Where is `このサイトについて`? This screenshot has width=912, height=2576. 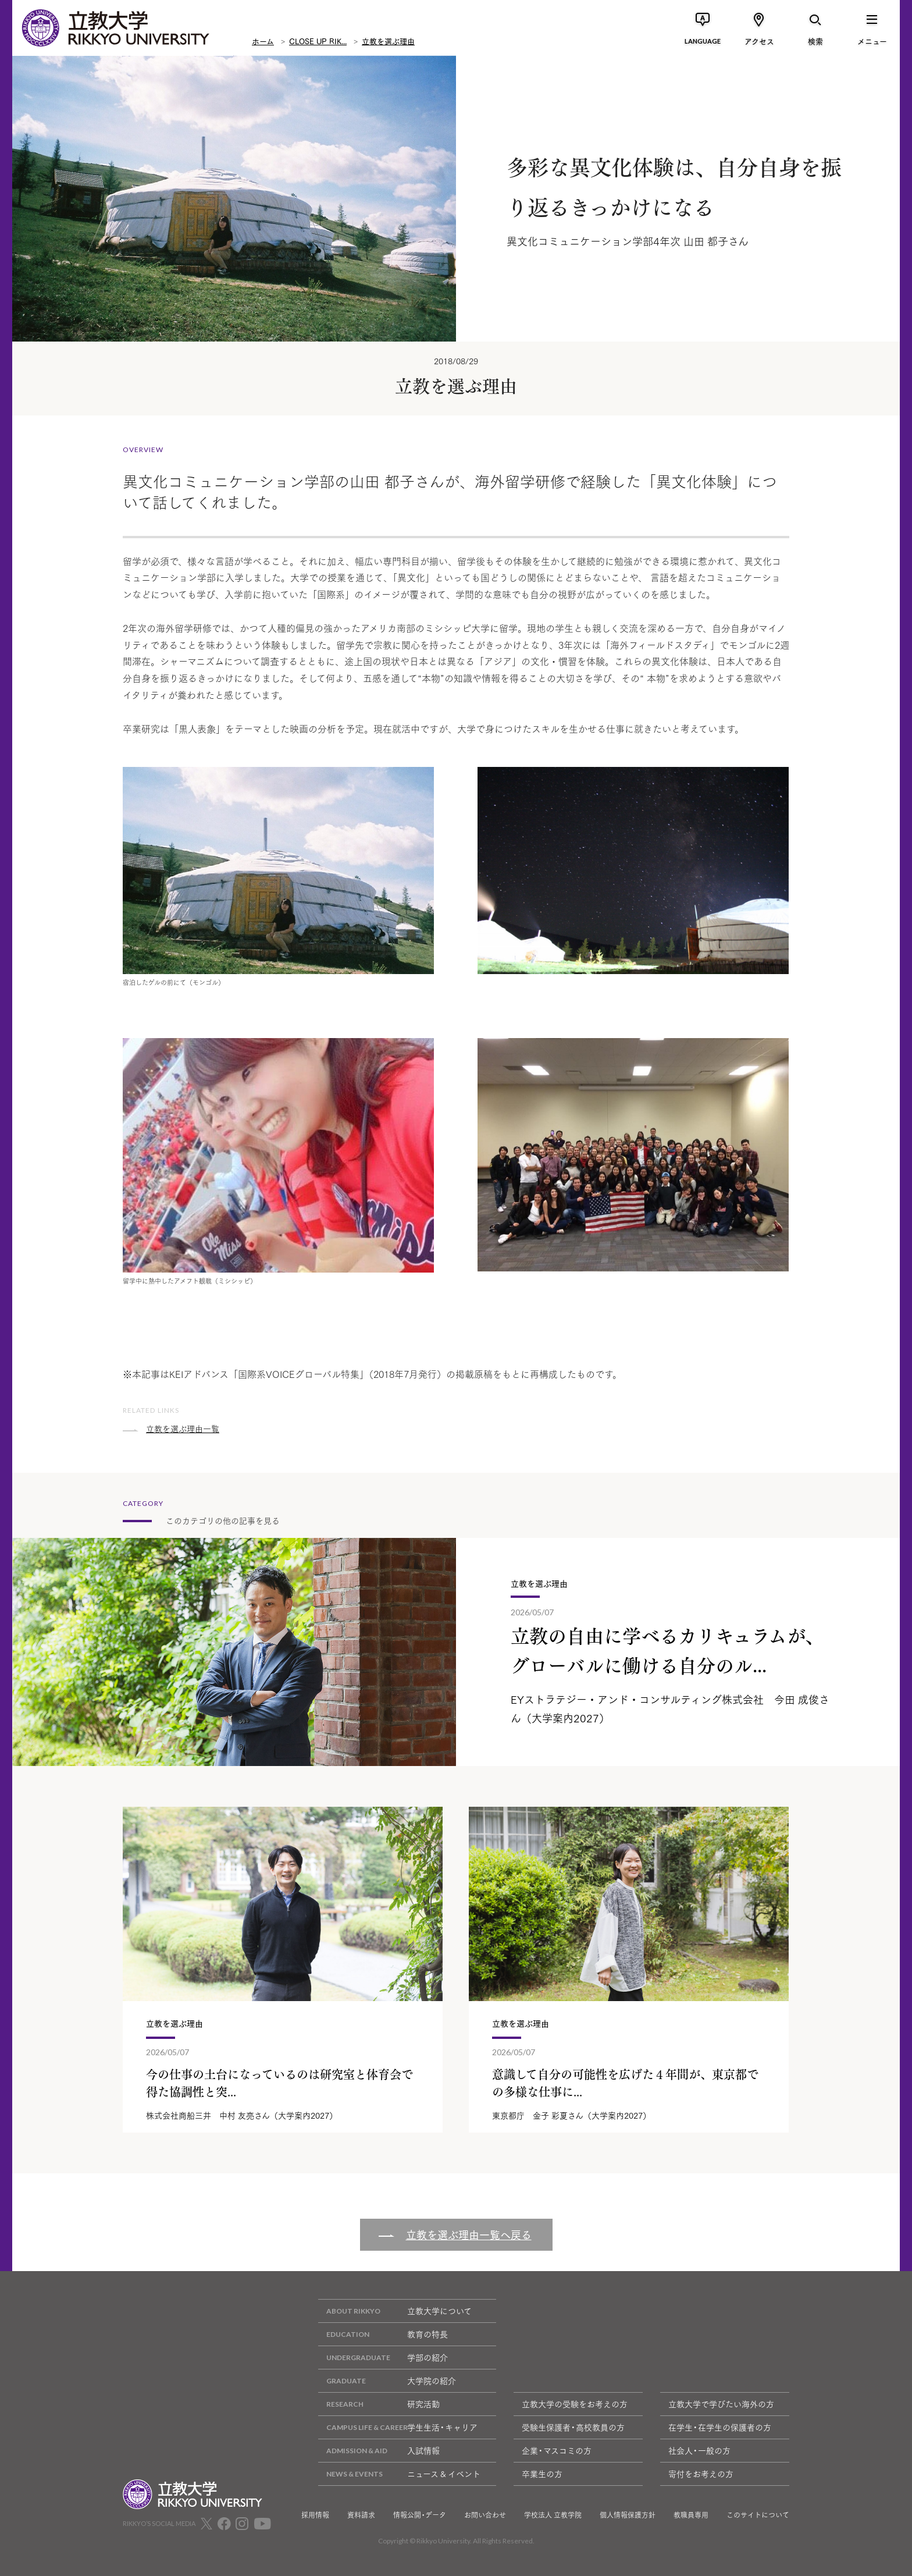
このサイトについて is located at coordinates (757, 2515).